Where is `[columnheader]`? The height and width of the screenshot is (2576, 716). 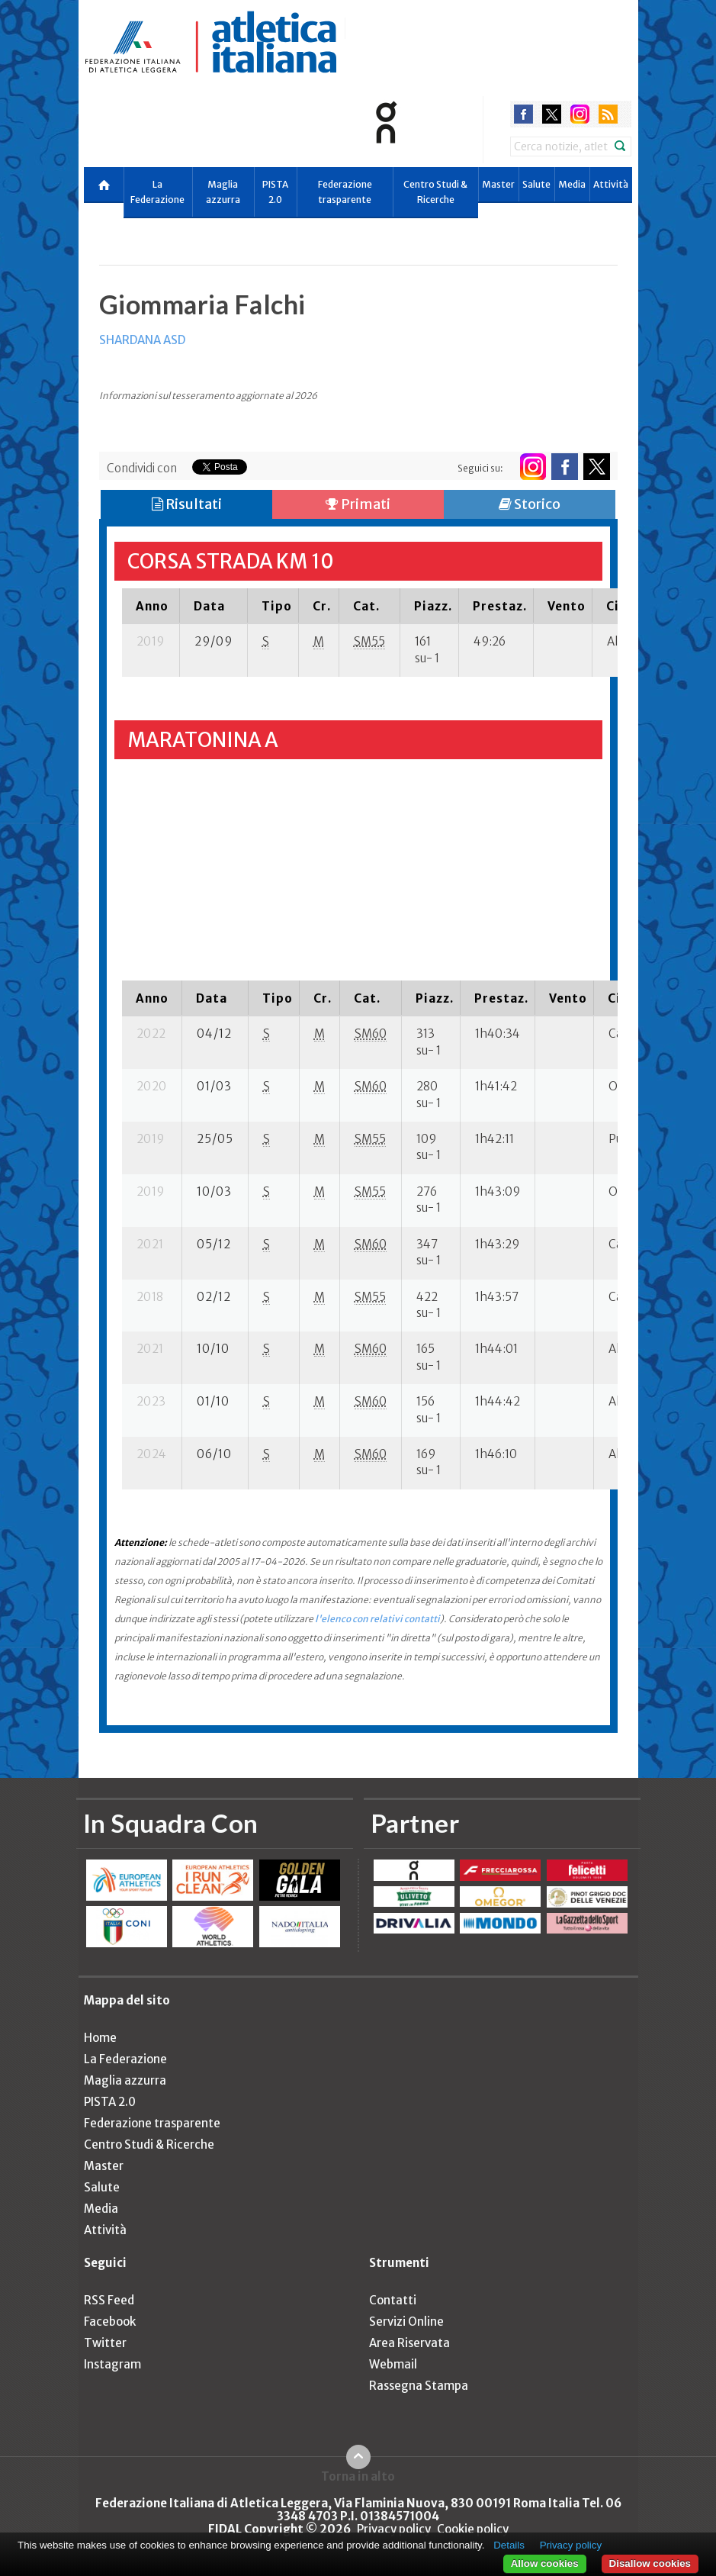
[columnheader] is located at coordinates (151, 605).